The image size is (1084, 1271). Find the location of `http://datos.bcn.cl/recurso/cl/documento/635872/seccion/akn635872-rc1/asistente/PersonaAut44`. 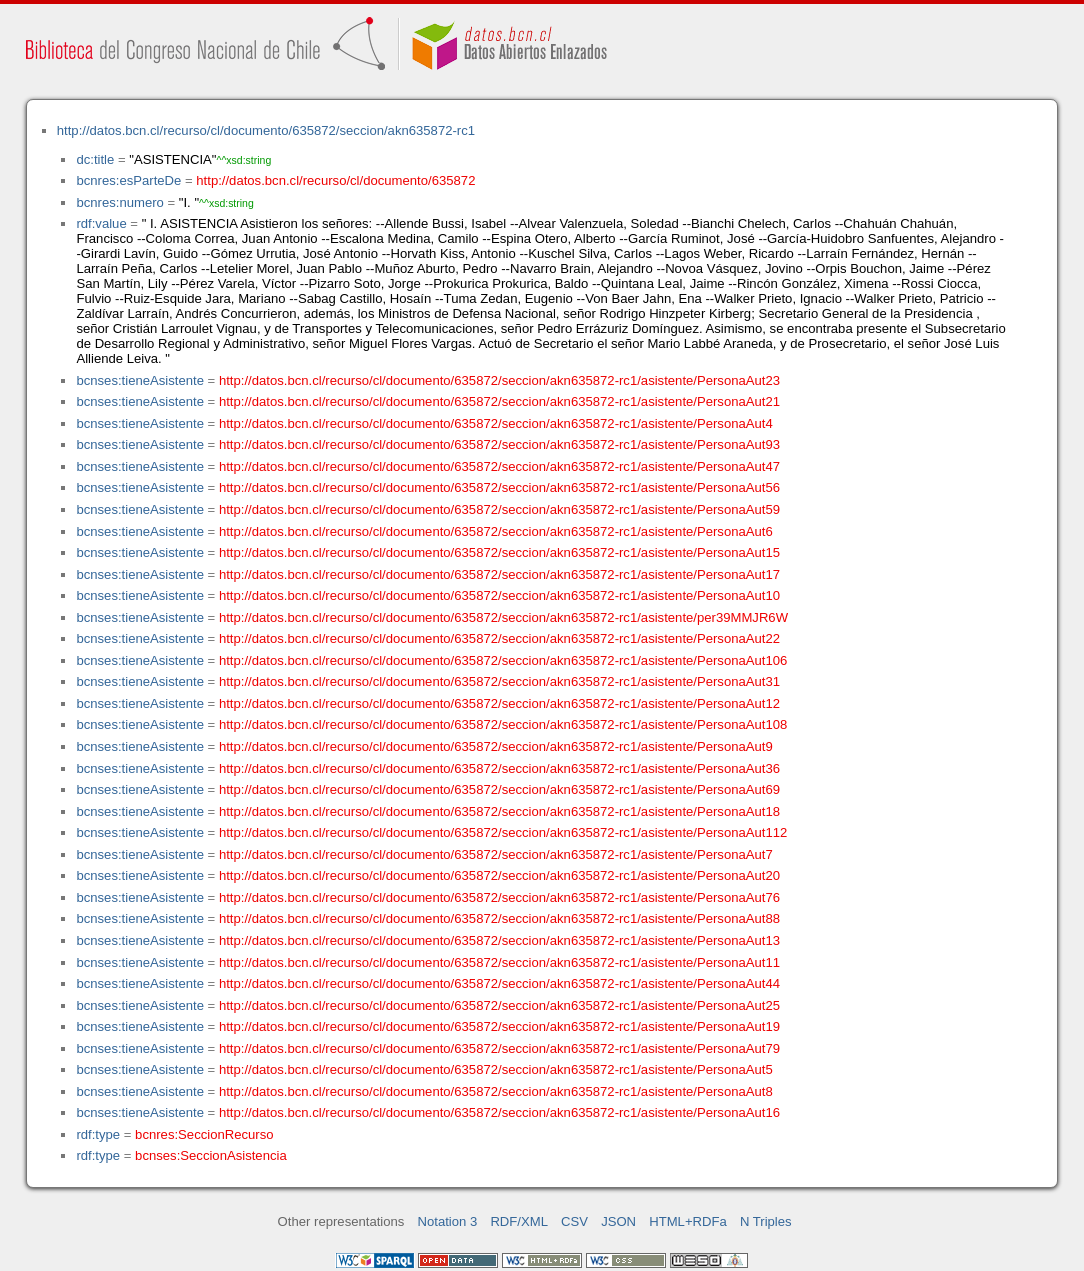

http://datos.bcn.cl/recurso/cl/documento/635872/seccion/akn635872-rc1/asistente/PersonaAut44 is located at coordinates (499, 983).